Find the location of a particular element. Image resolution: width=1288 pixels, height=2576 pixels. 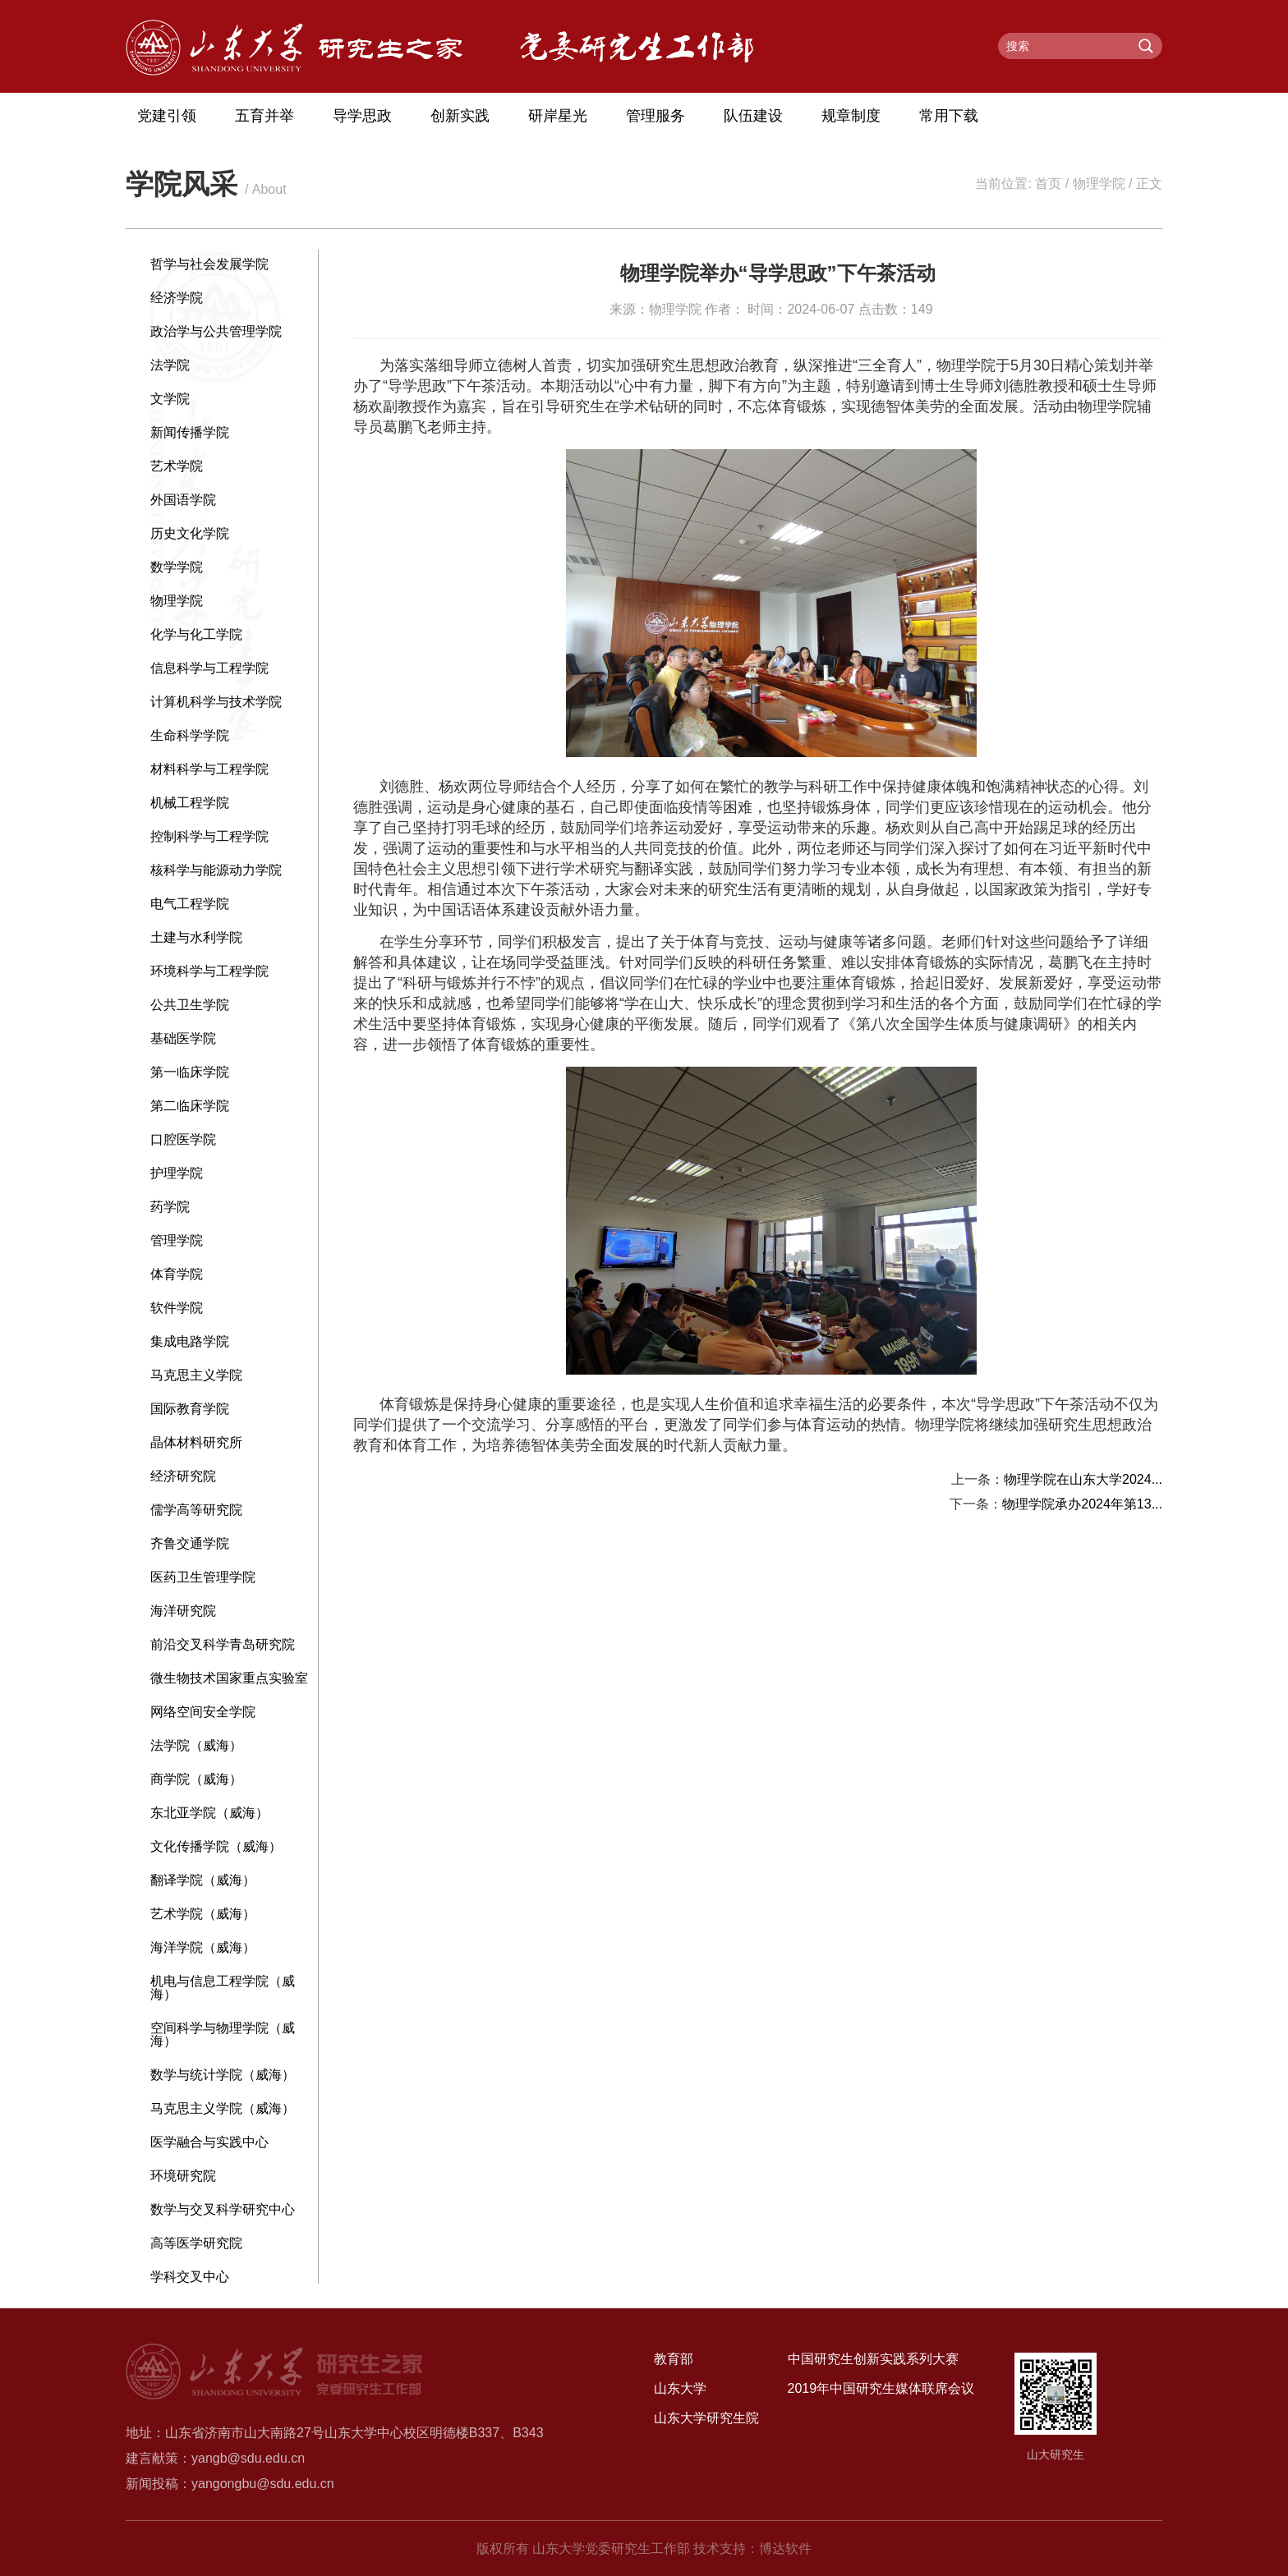

海洋研究院 is located at coordinates (183, 1611).